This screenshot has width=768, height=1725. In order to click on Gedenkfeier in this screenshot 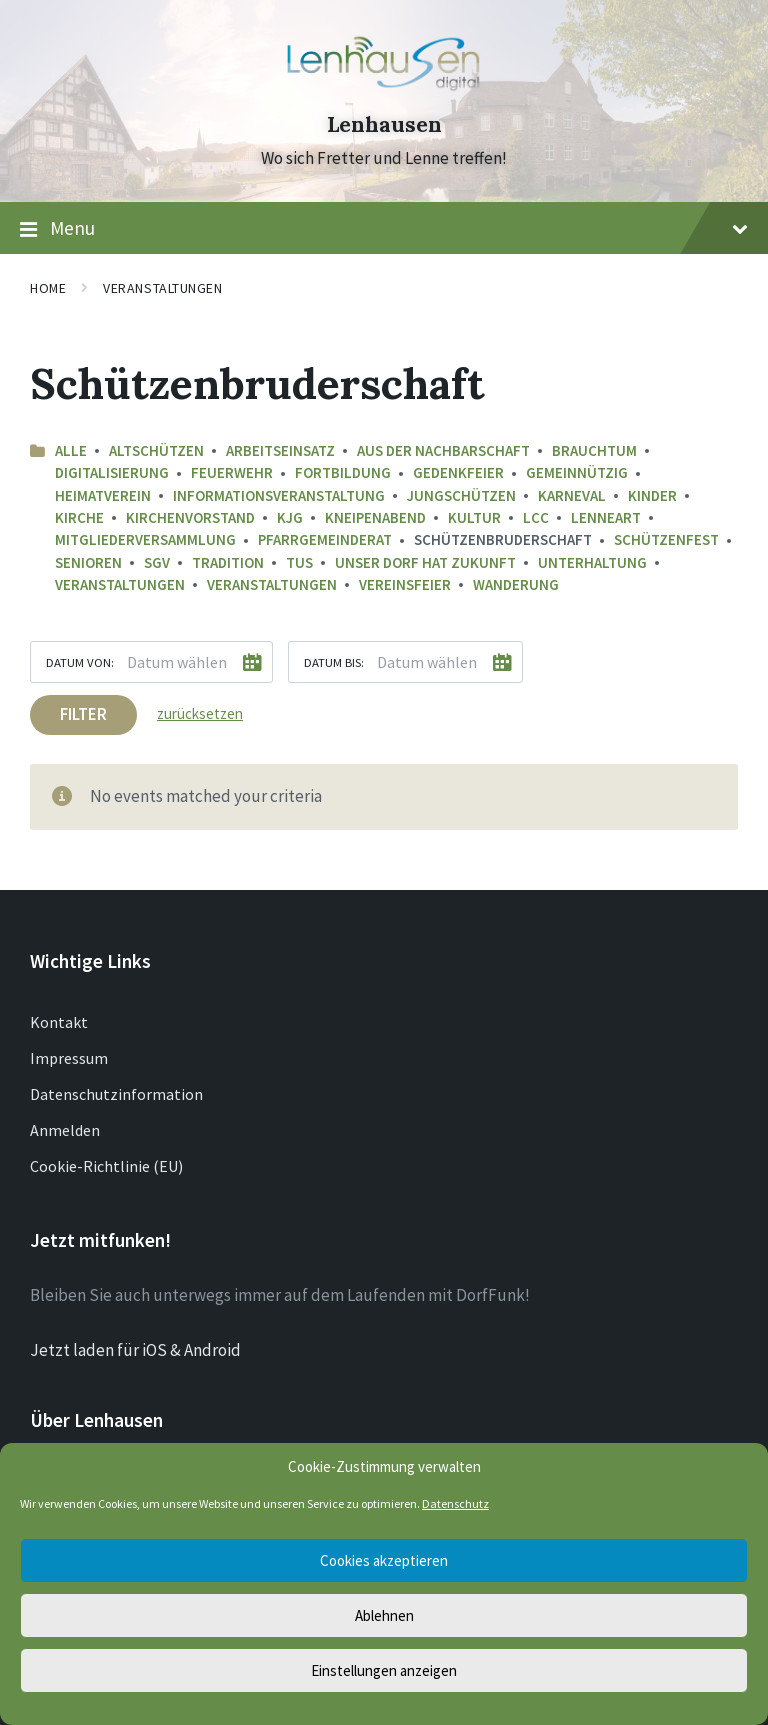, I will do `click(458, 472)`.